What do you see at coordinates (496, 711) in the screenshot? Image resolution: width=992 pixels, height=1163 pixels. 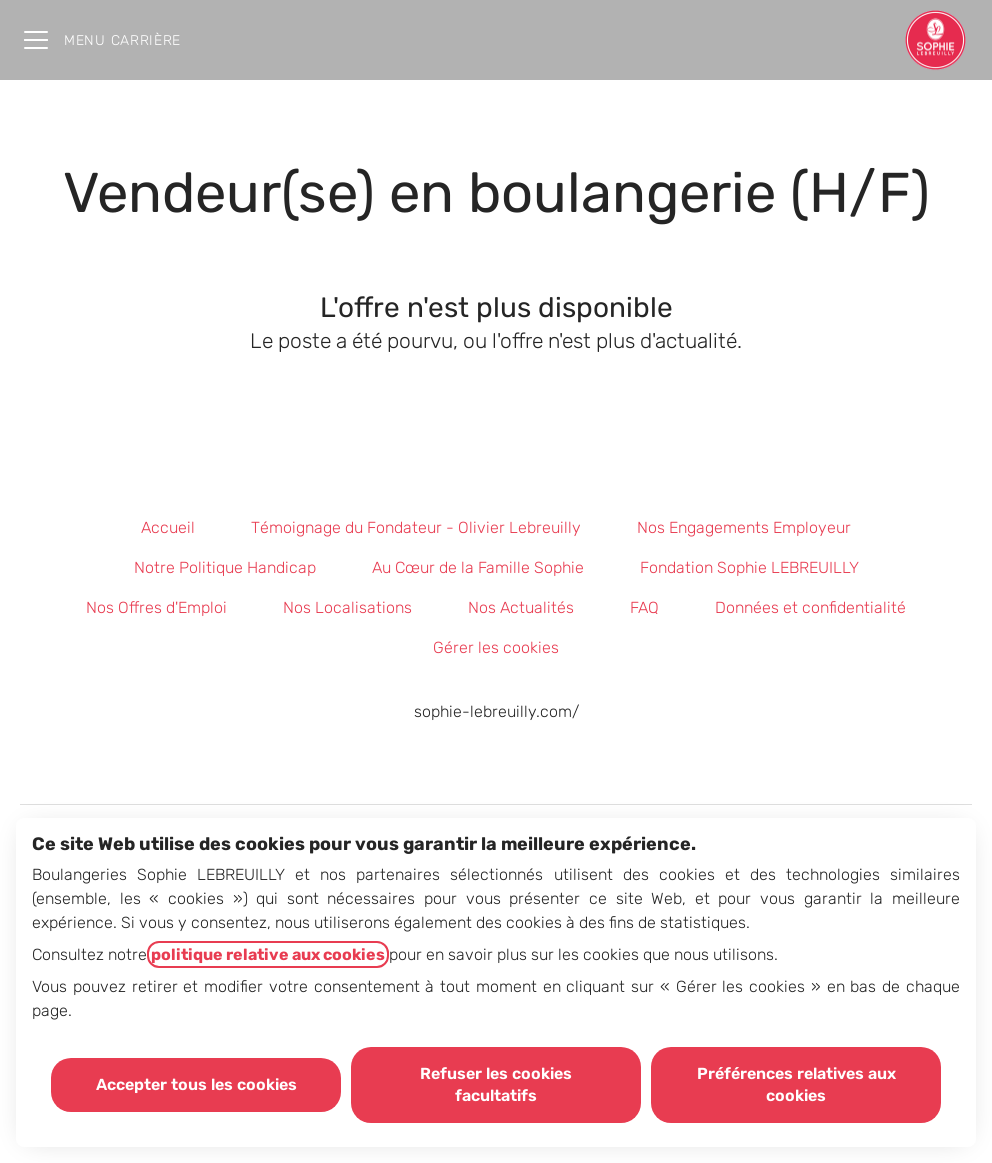 I see `sophie-lebreuilly.com/` at bounding box center [496, 711].